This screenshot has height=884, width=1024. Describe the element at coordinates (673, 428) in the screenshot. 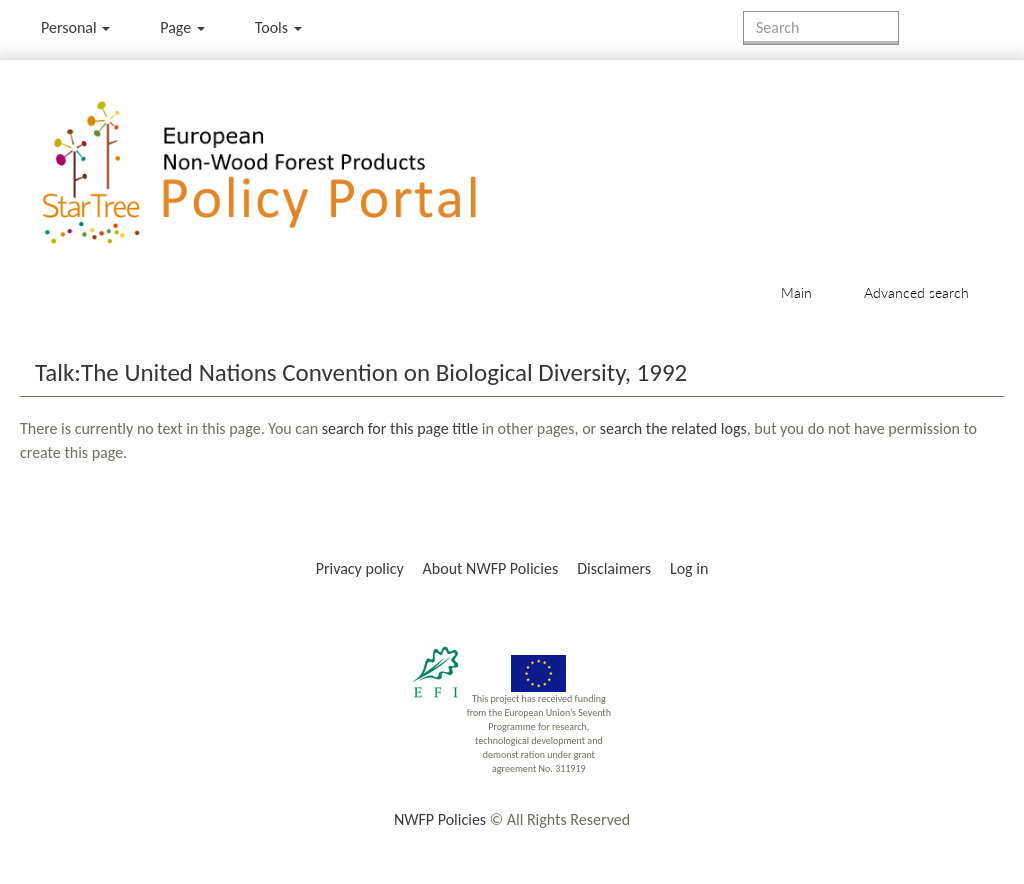

I see `search the related logs` at that location.